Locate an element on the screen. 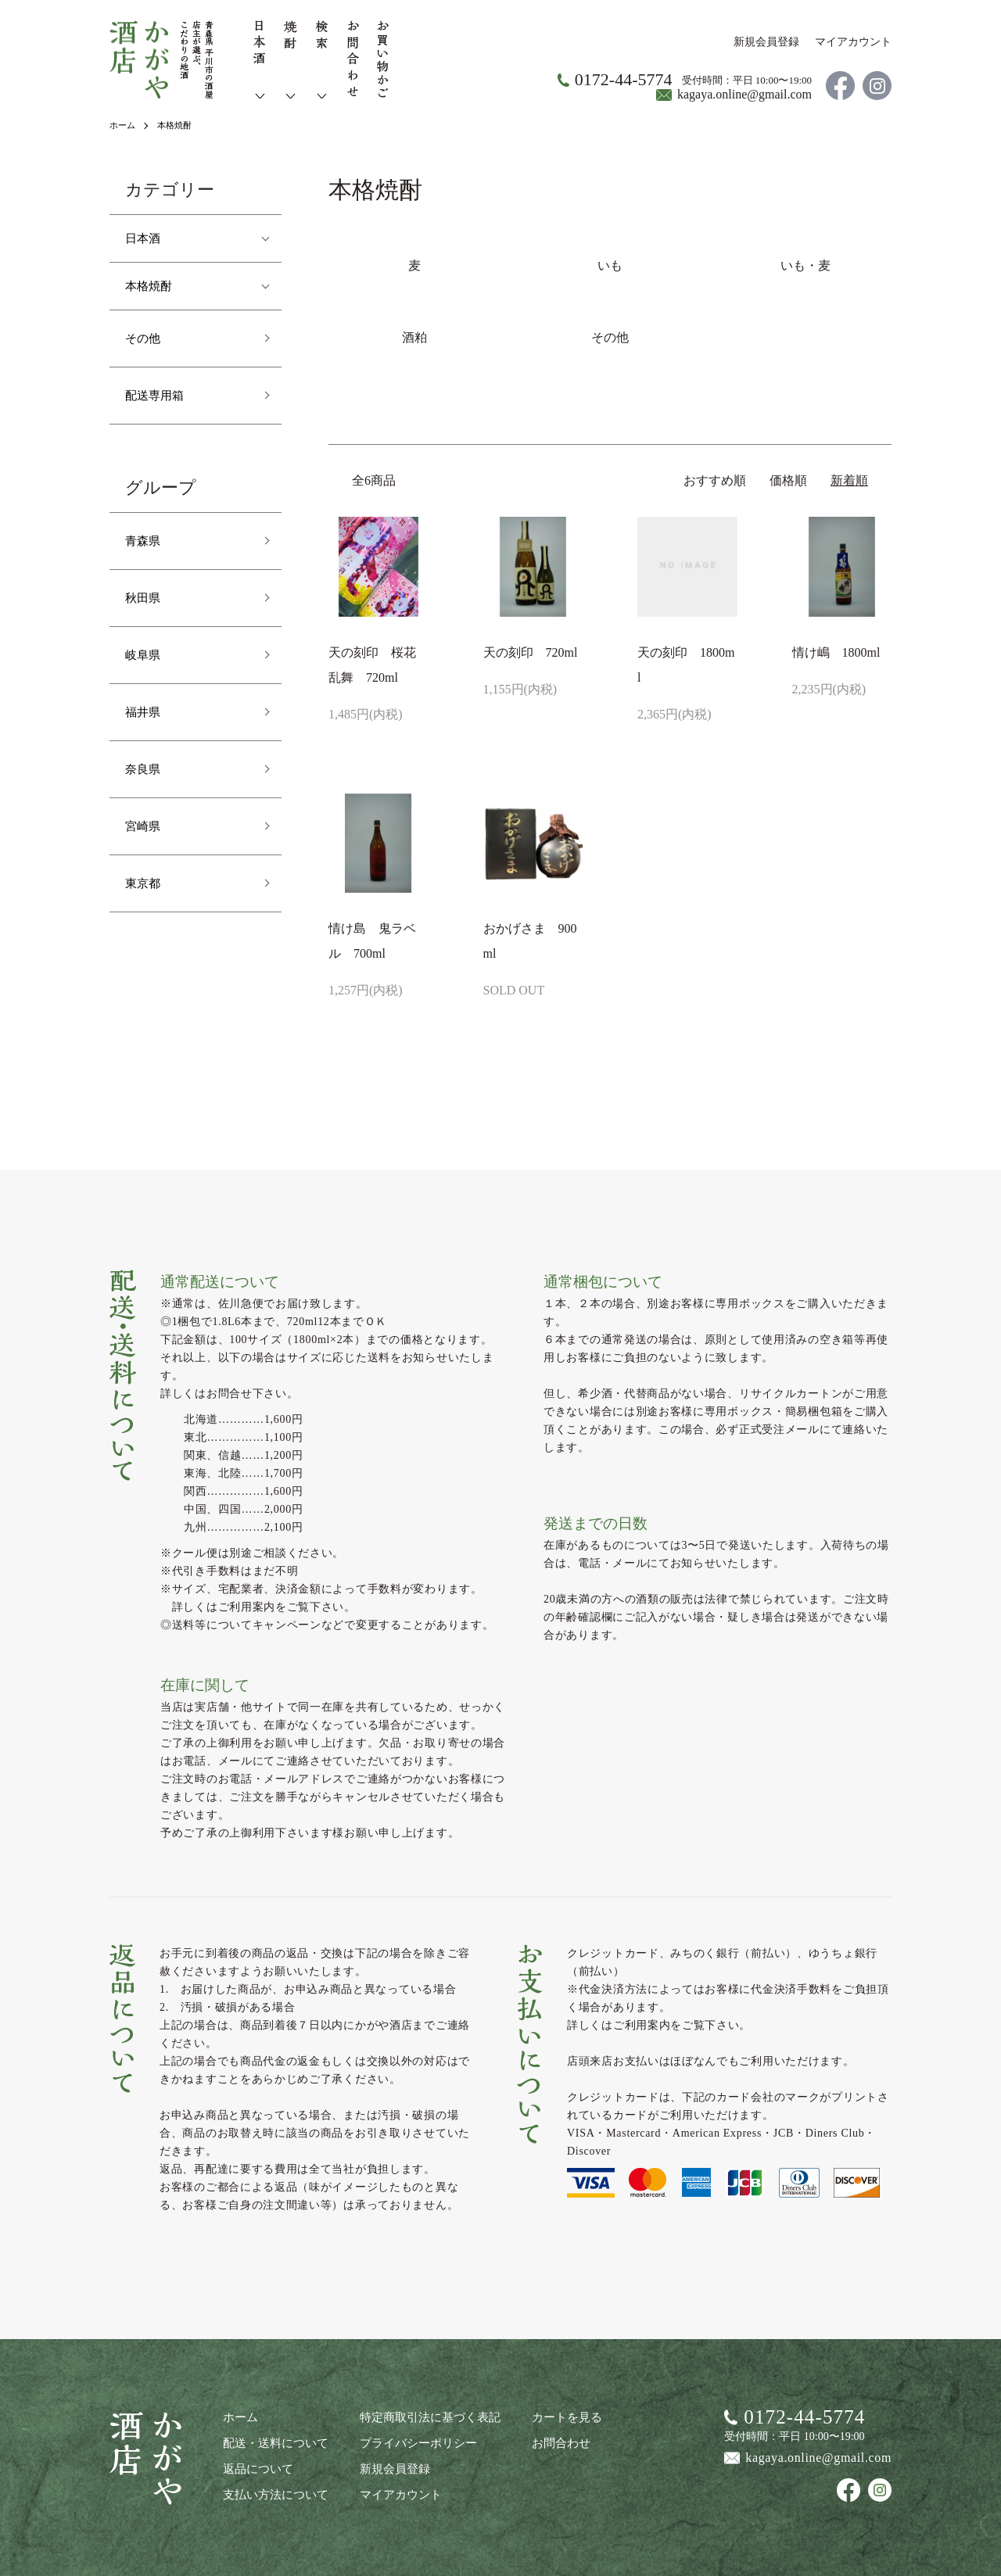  青森県 is located at coordinates (146, 540).